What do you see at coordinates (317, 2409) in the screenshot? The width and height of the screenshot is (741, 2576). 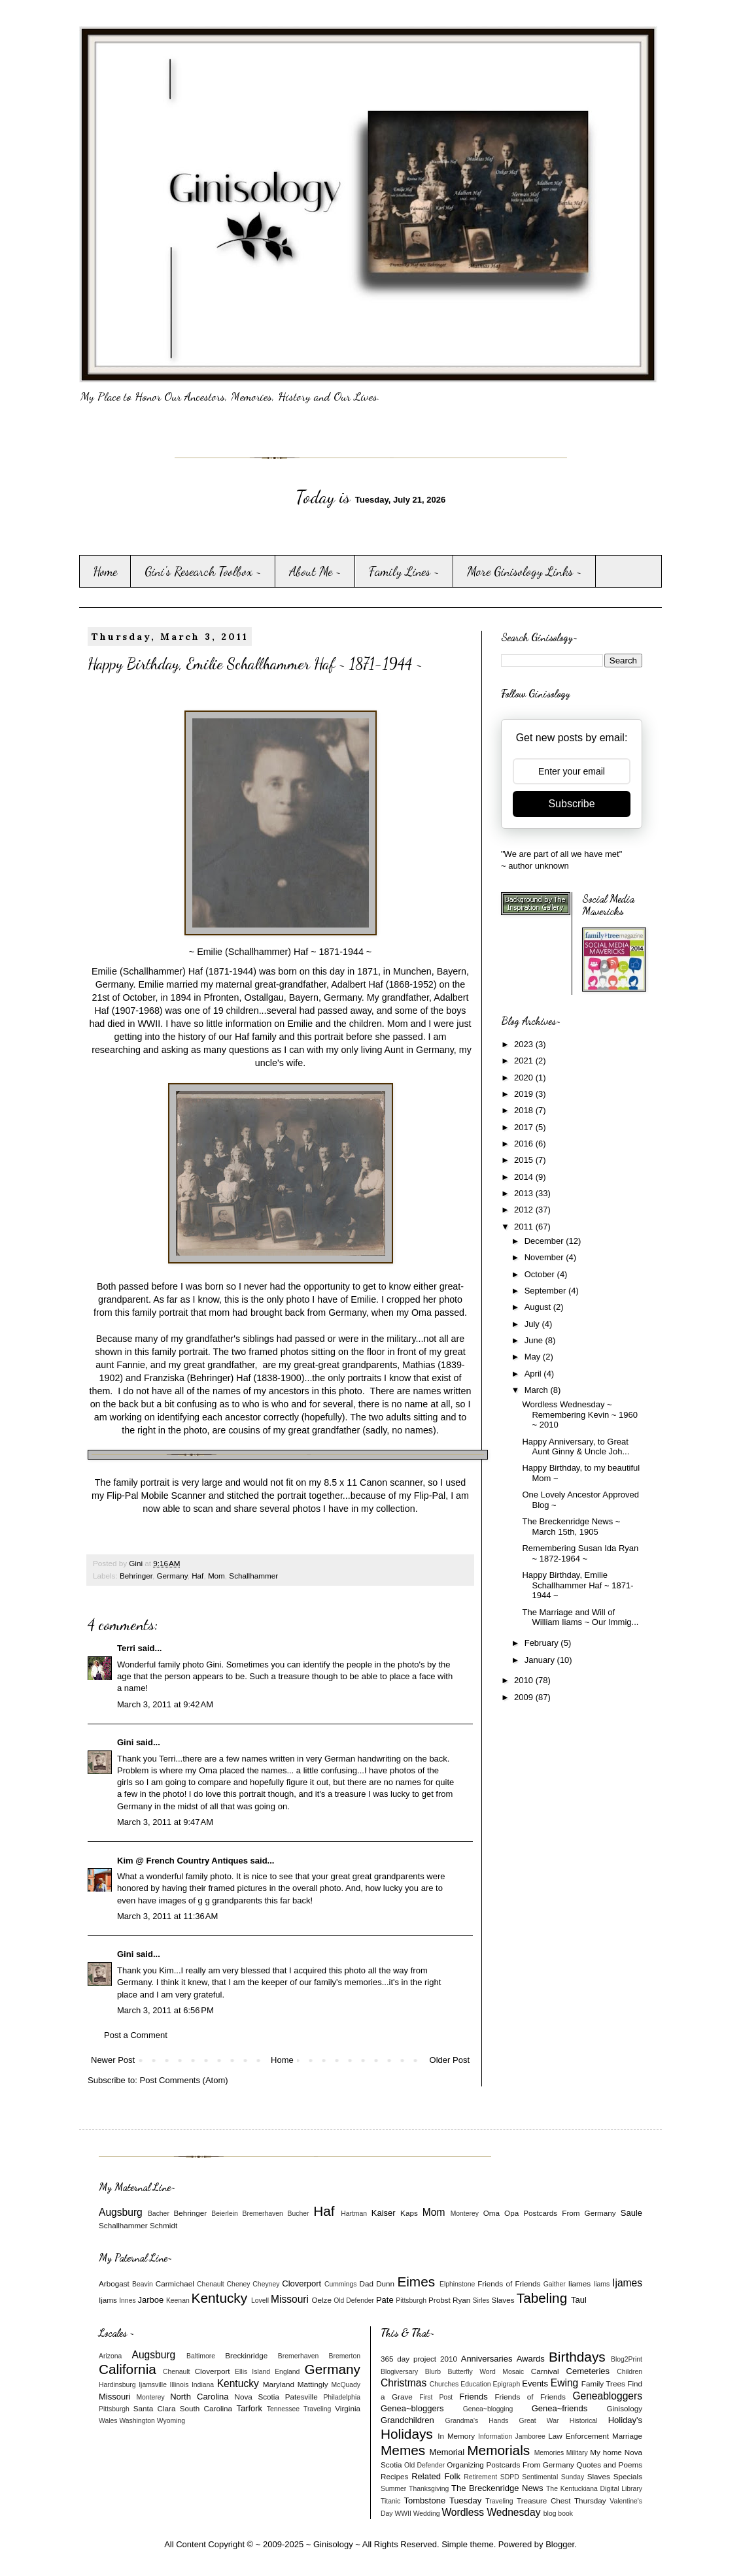 I see `Traveling` at bounding box center [317, 2409].